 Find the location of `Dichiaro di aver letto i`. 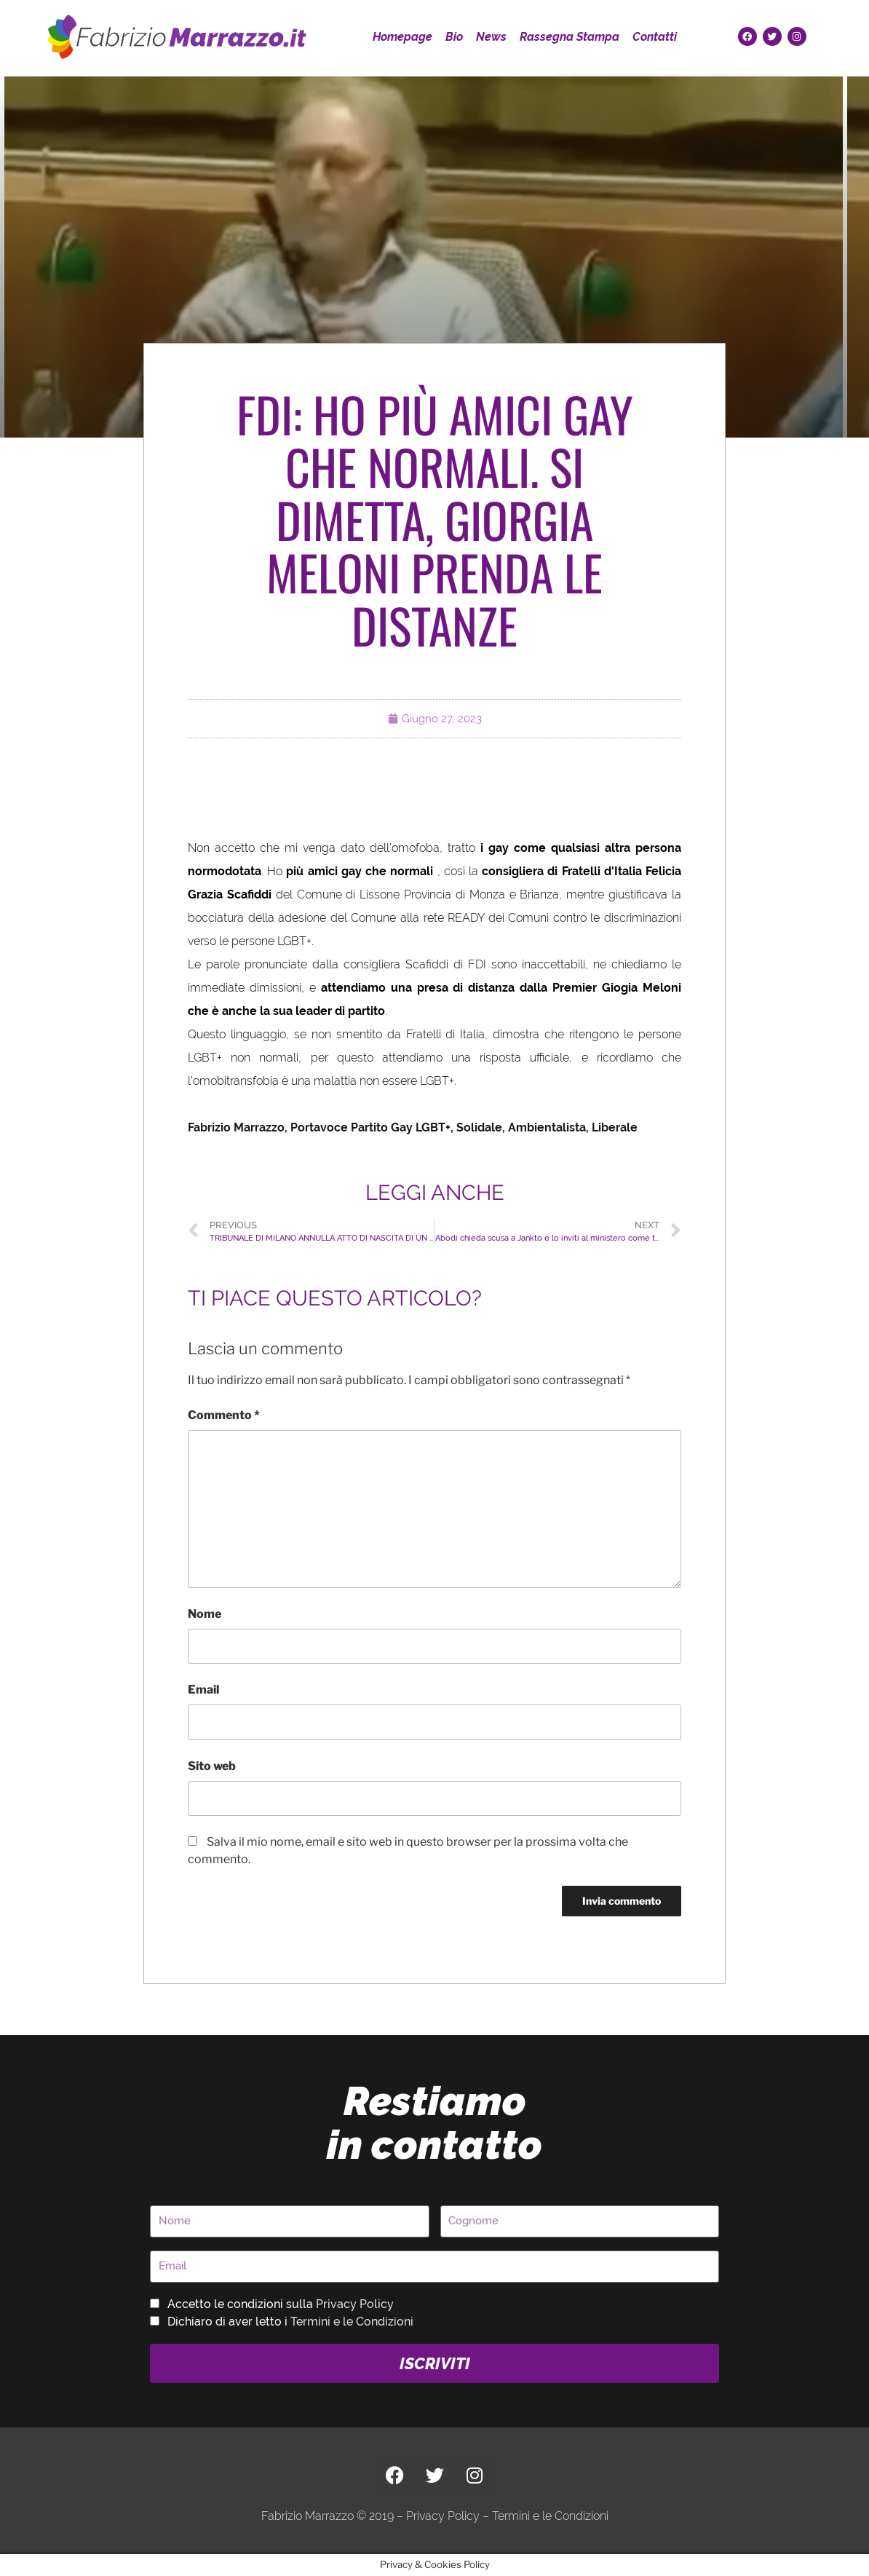

Dichiaro di aver letto i is located at coordinates (290, 2321).